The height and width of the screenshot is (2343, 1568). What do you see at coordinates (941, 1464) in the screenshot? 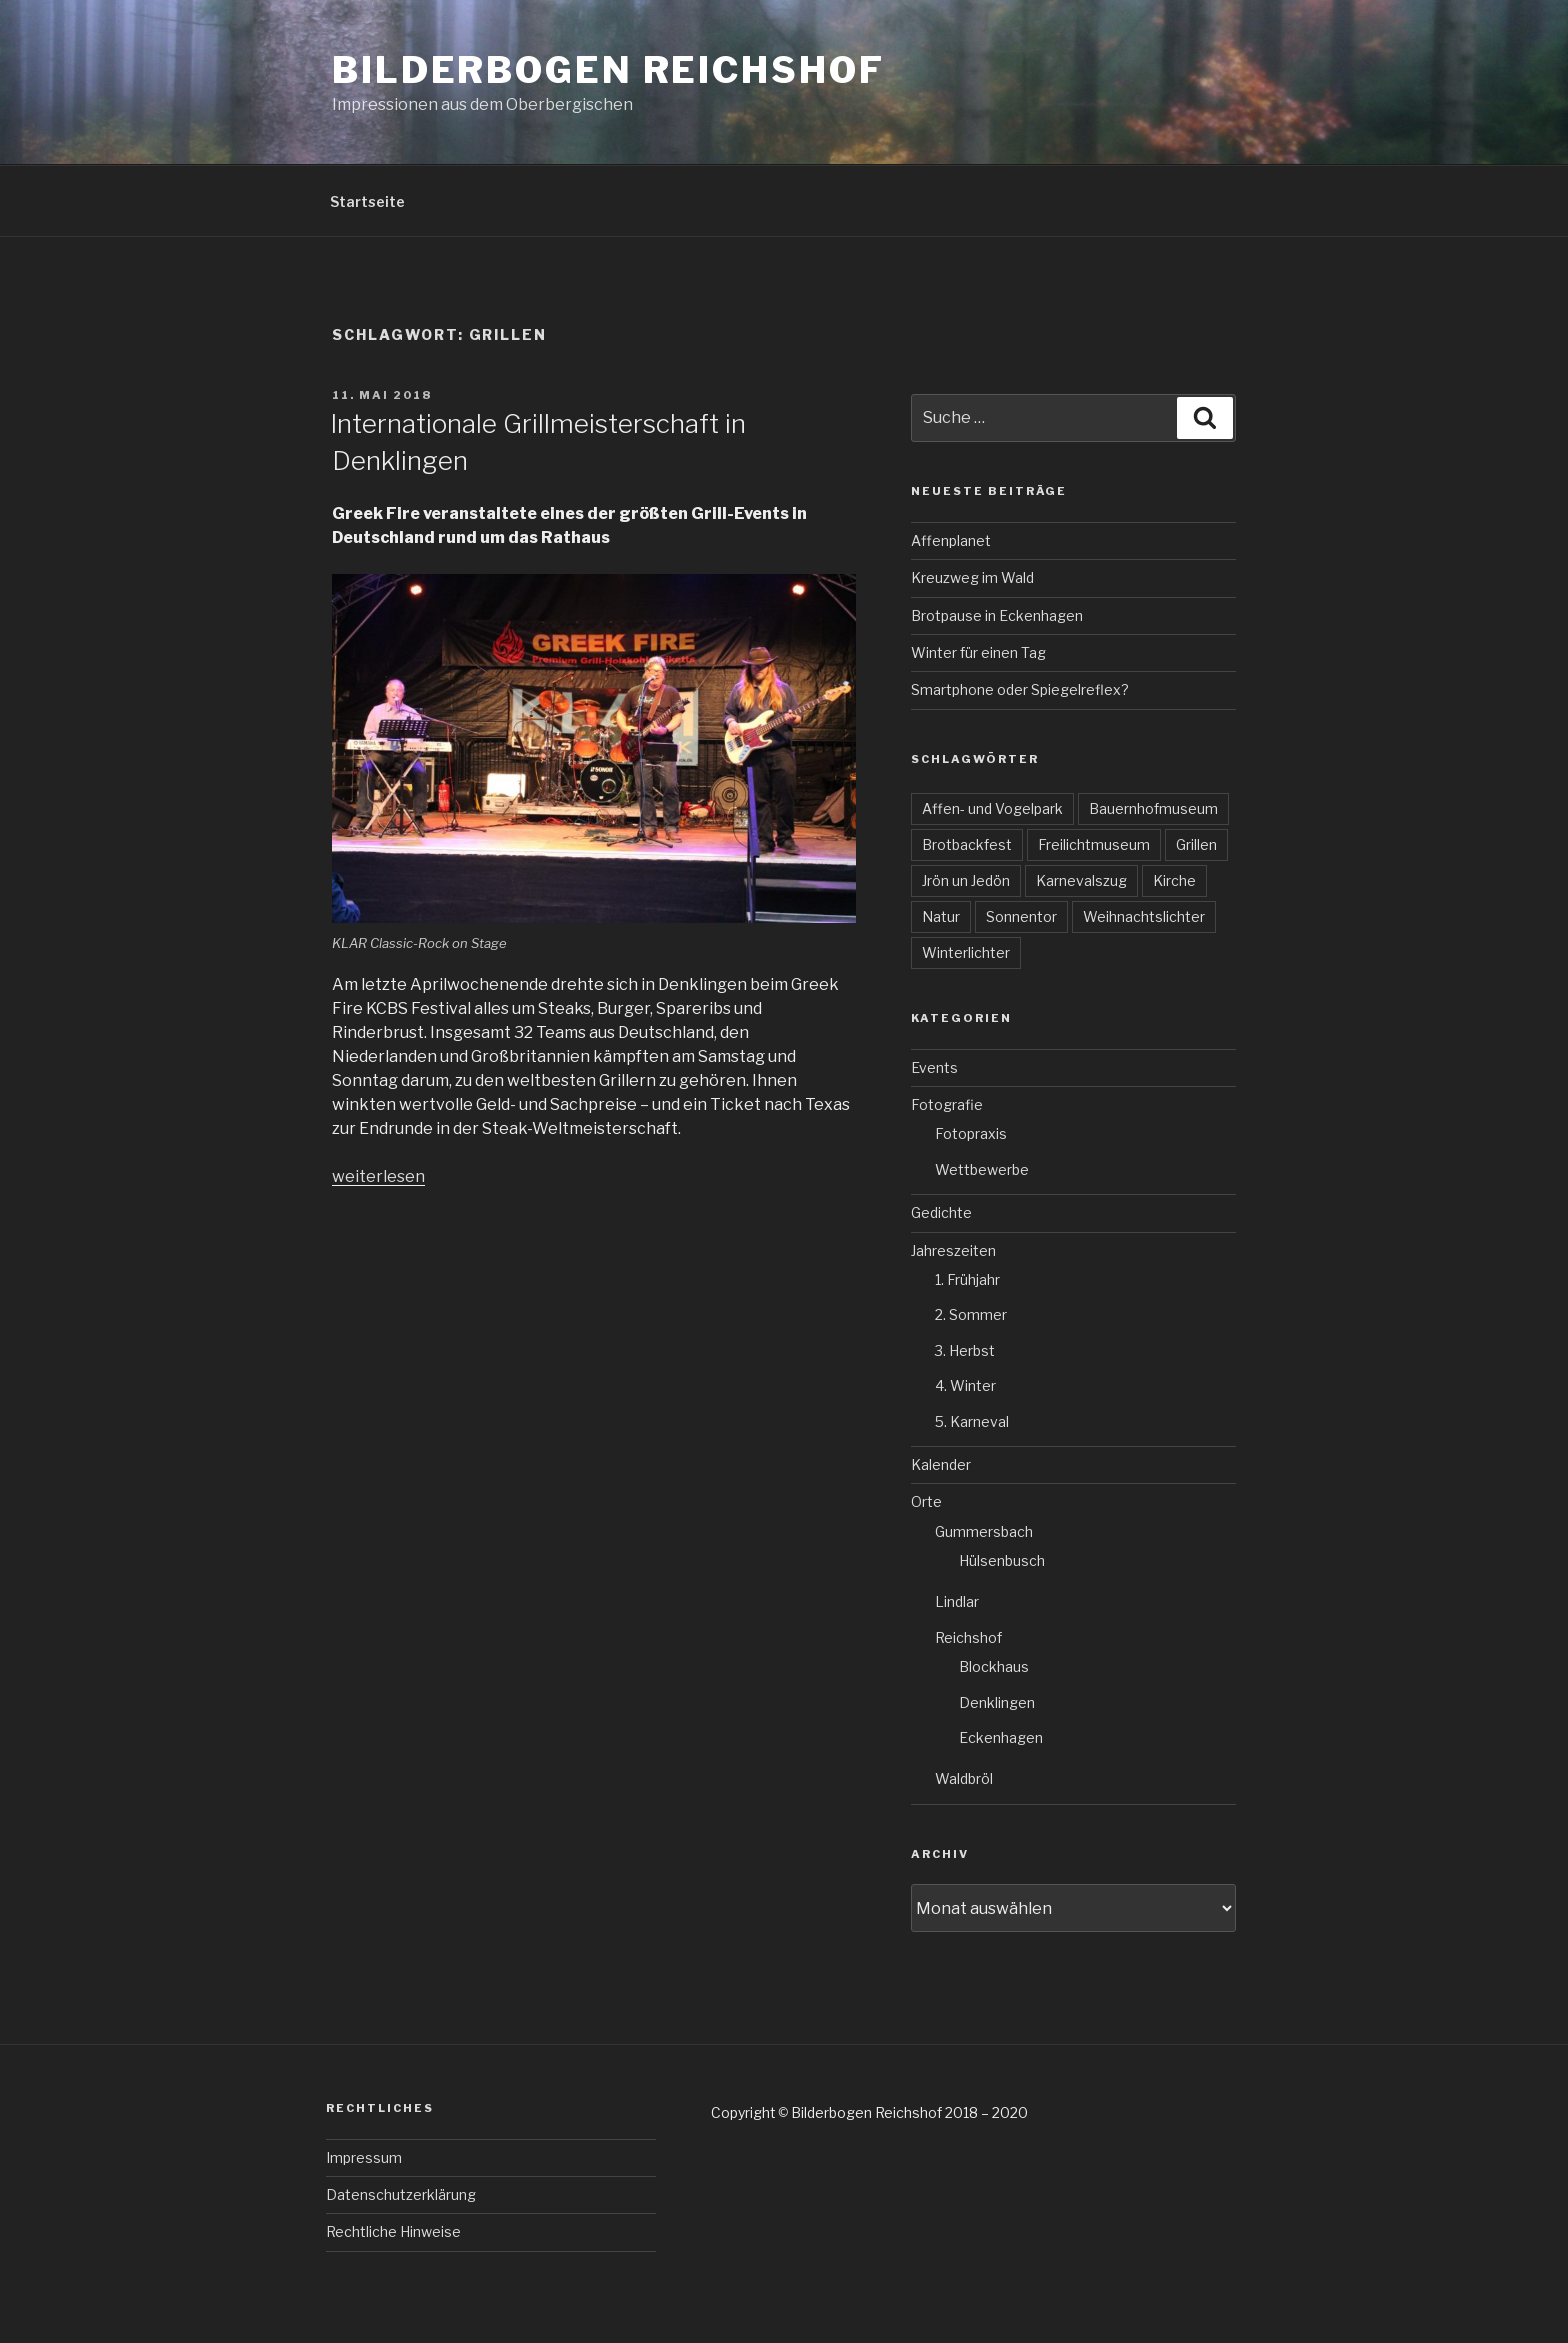
I see `Kalender` at bounding box center [941, 1464].